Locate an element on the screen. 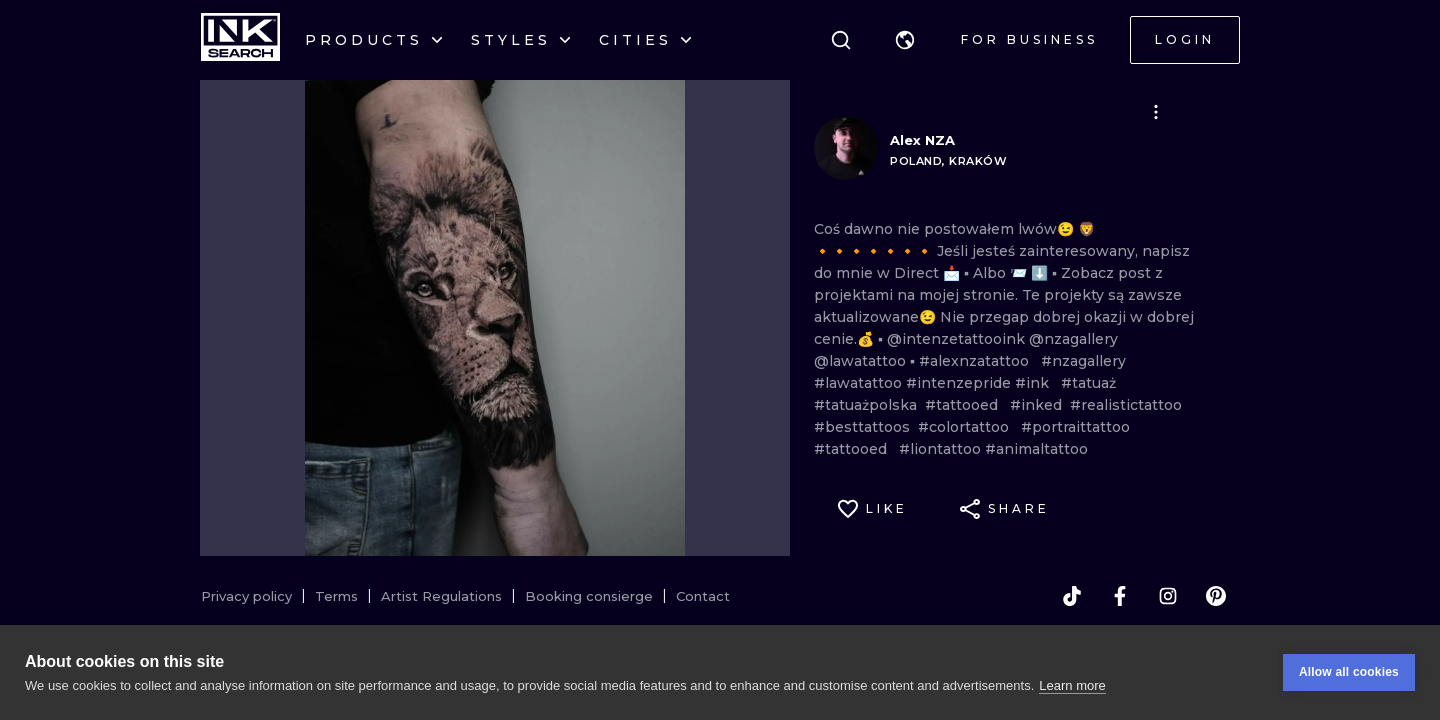  #besttattoos is located at coordinates (866, 427).